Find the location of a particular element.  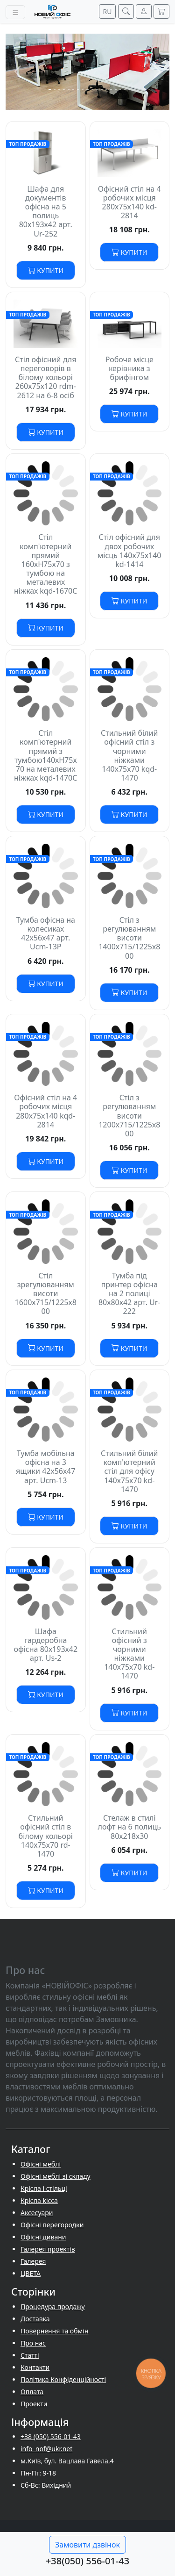

Стіл з регулюванням висоти 1400х715/1225х800 is located at coordinates (129, 938).